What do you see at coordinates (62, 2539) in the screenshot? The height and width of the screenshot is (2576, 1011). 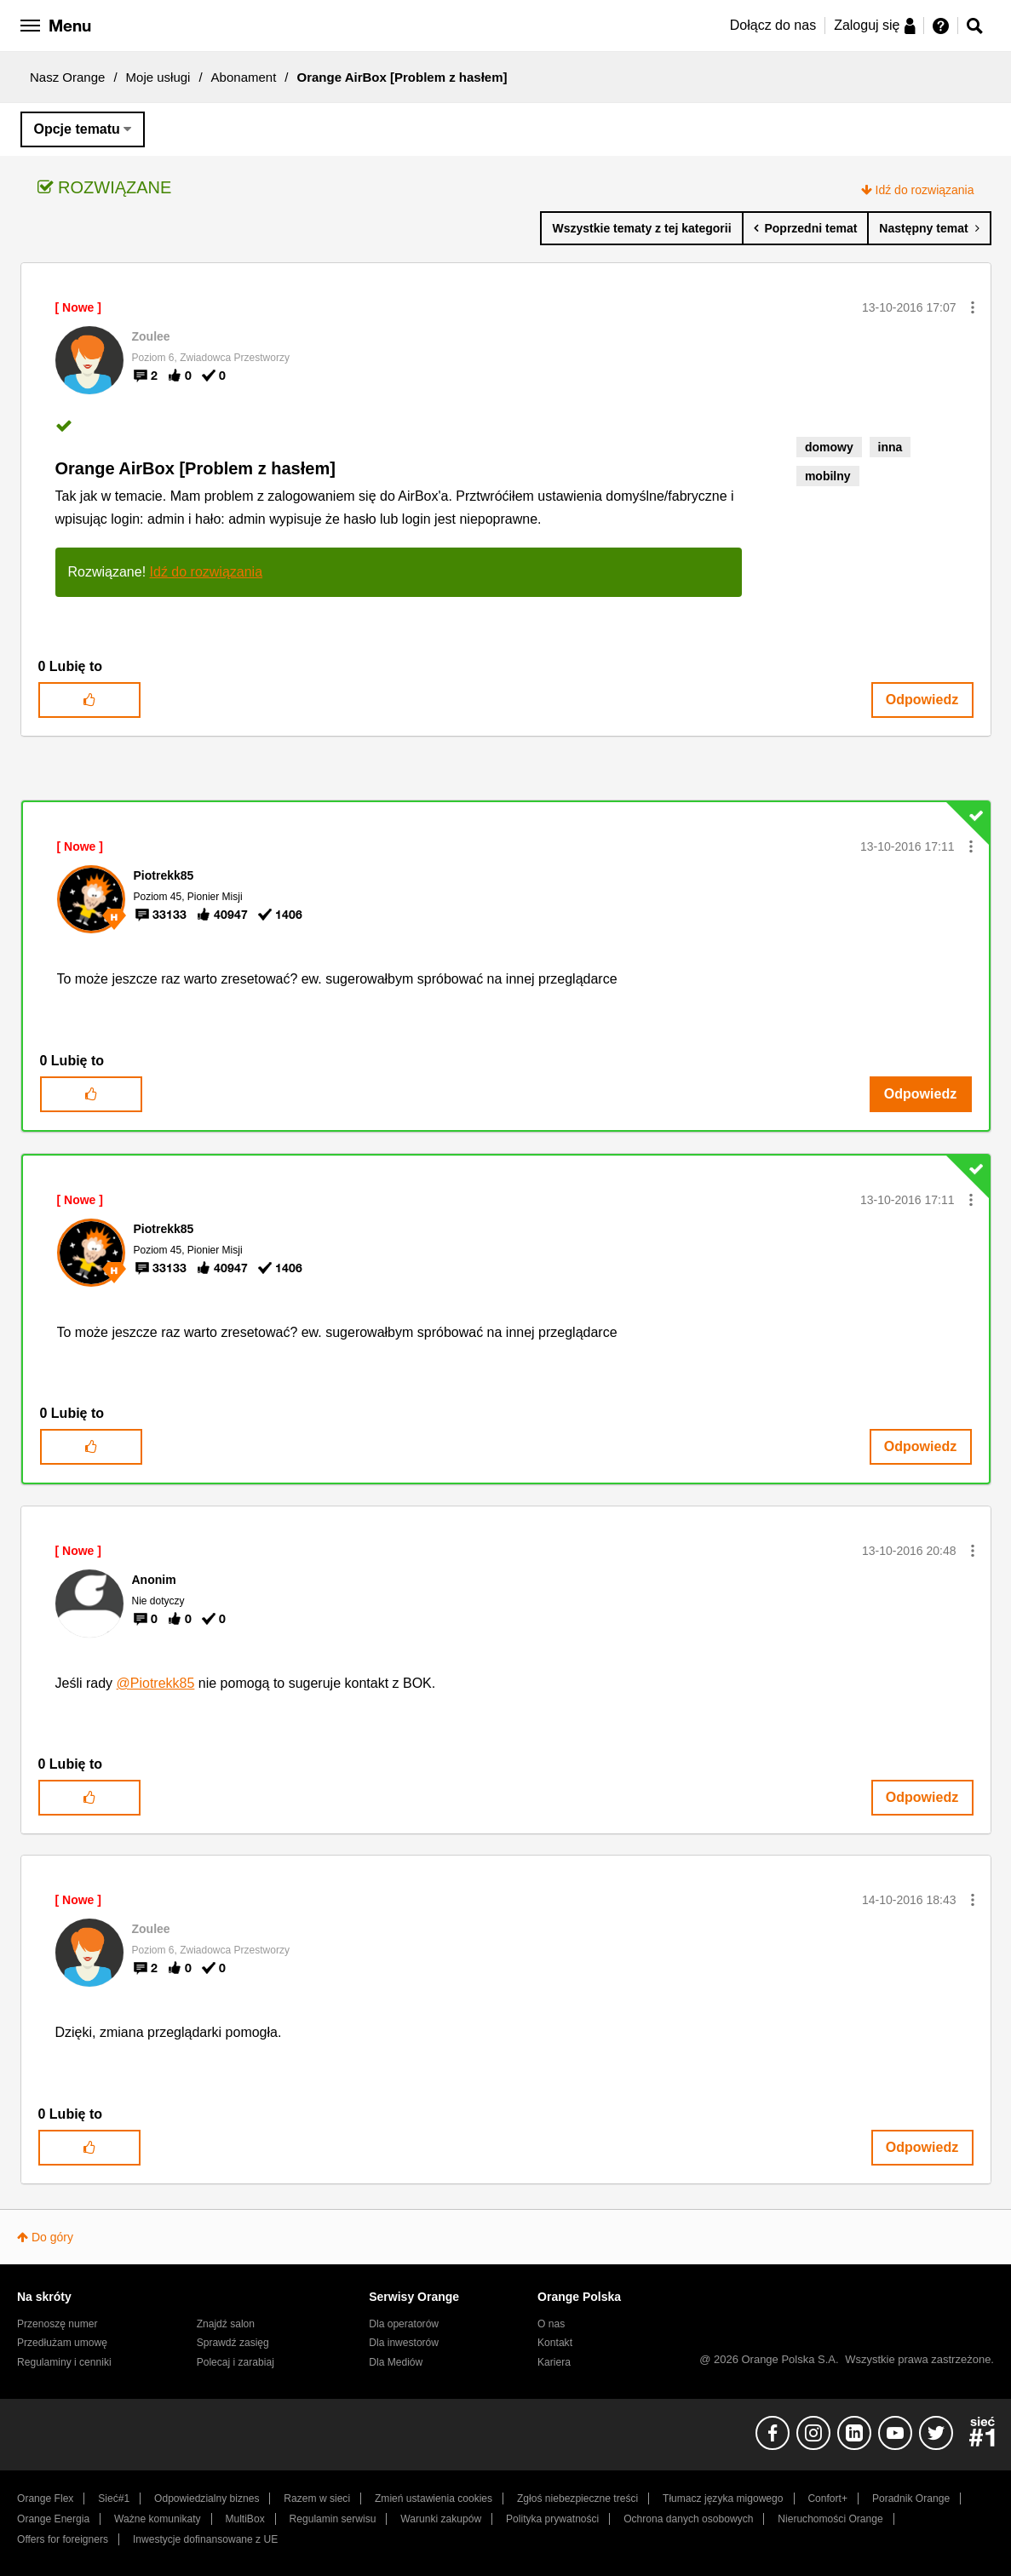 I see `Offers for foreigners` at bounding box center [62, 2539].